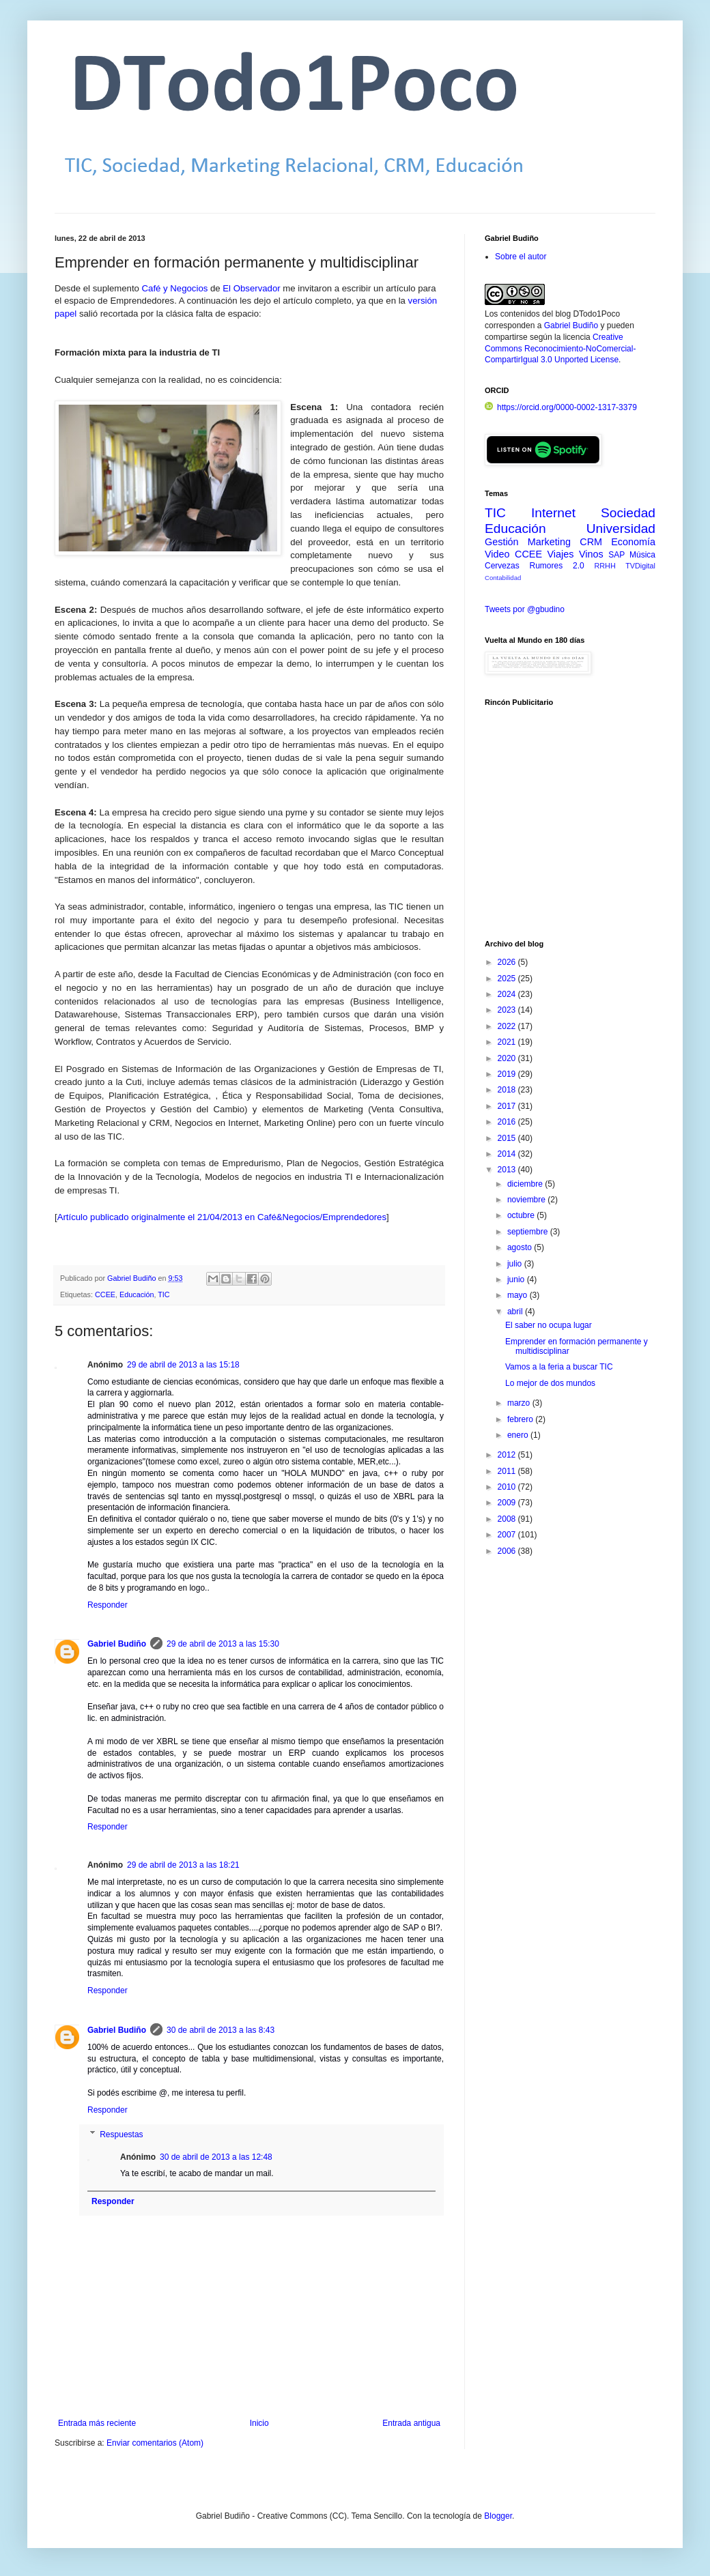  What do you see at coordinates (526, 1184) in the screenshot?
I see `diciembre` at bounding box center [526, 1184].